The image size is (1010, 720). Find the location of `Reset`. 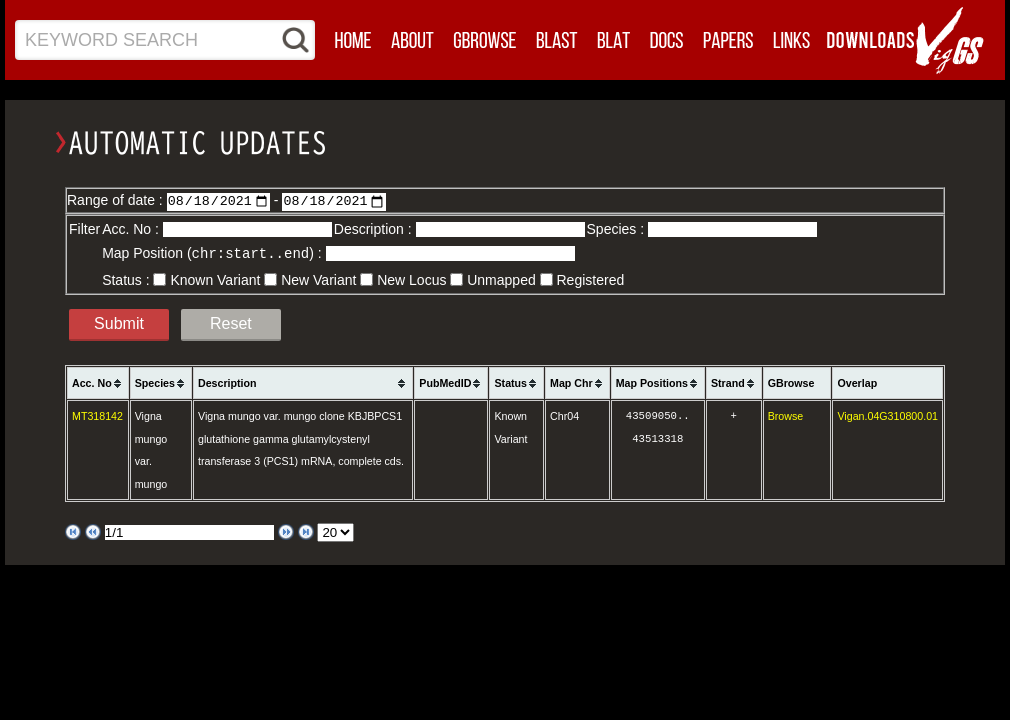

Reset is located at coordinates (231, 322).